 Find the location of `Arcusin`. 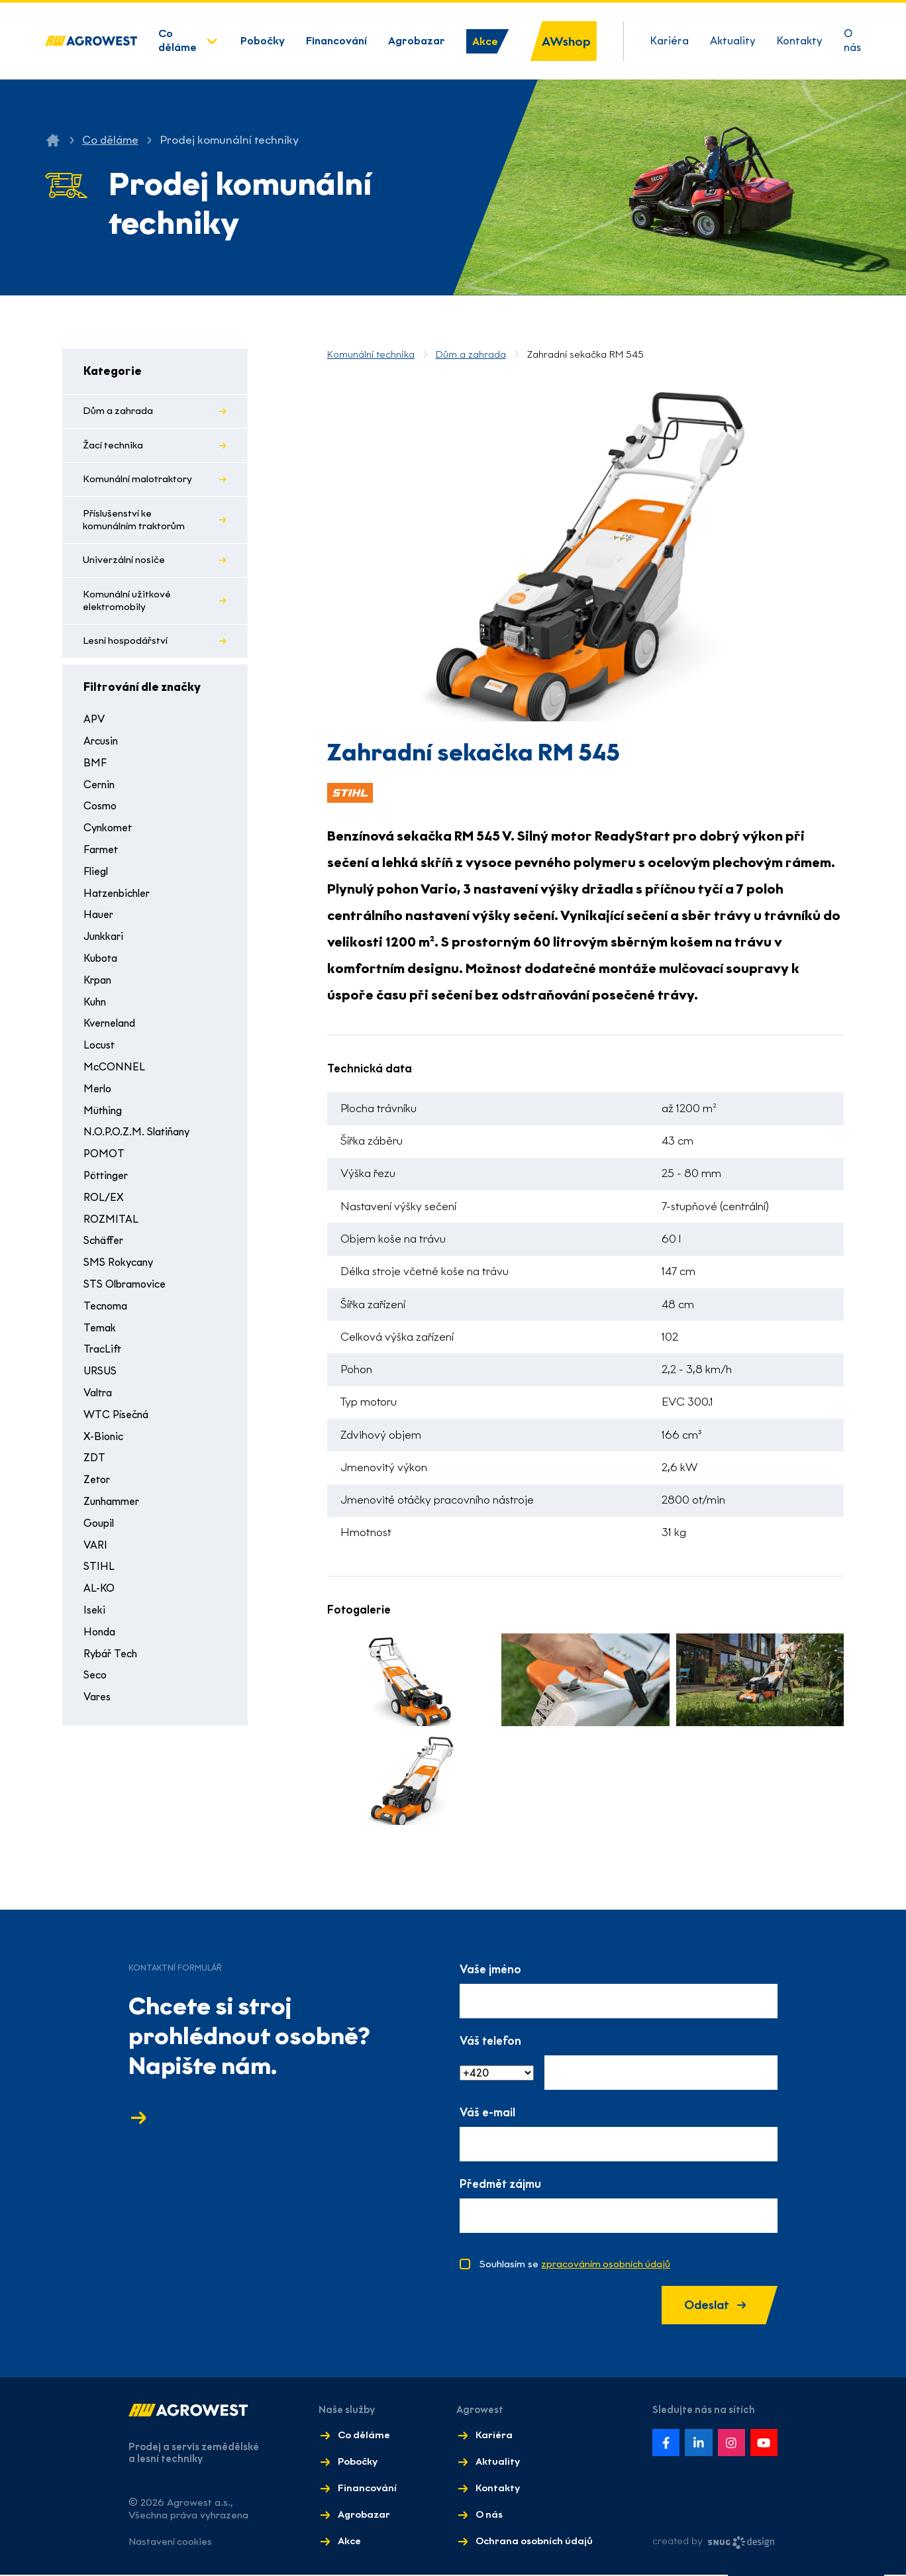

Arcusin is located at coordinates (102, 746).